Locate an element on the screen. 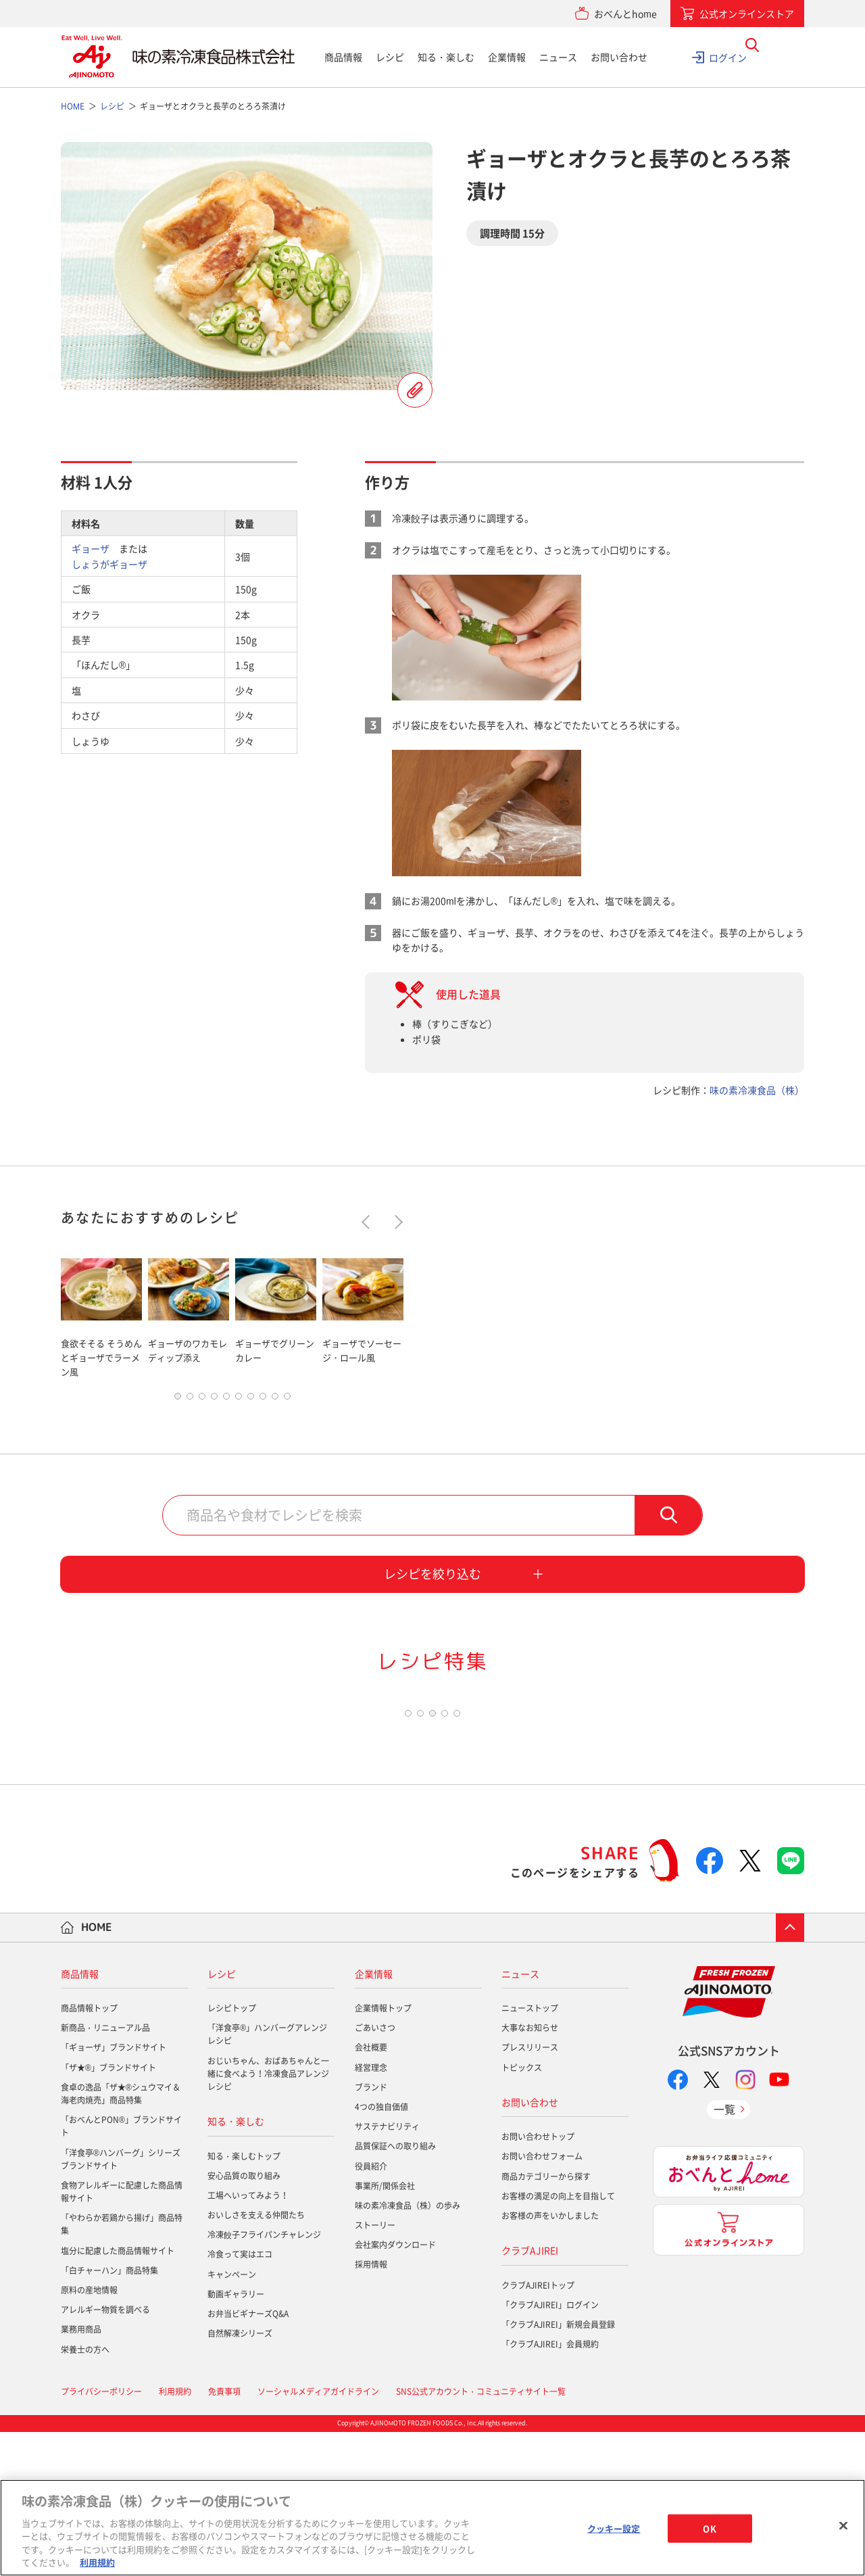  お客様の声をいかしました is located at coordinates (550, 2360).